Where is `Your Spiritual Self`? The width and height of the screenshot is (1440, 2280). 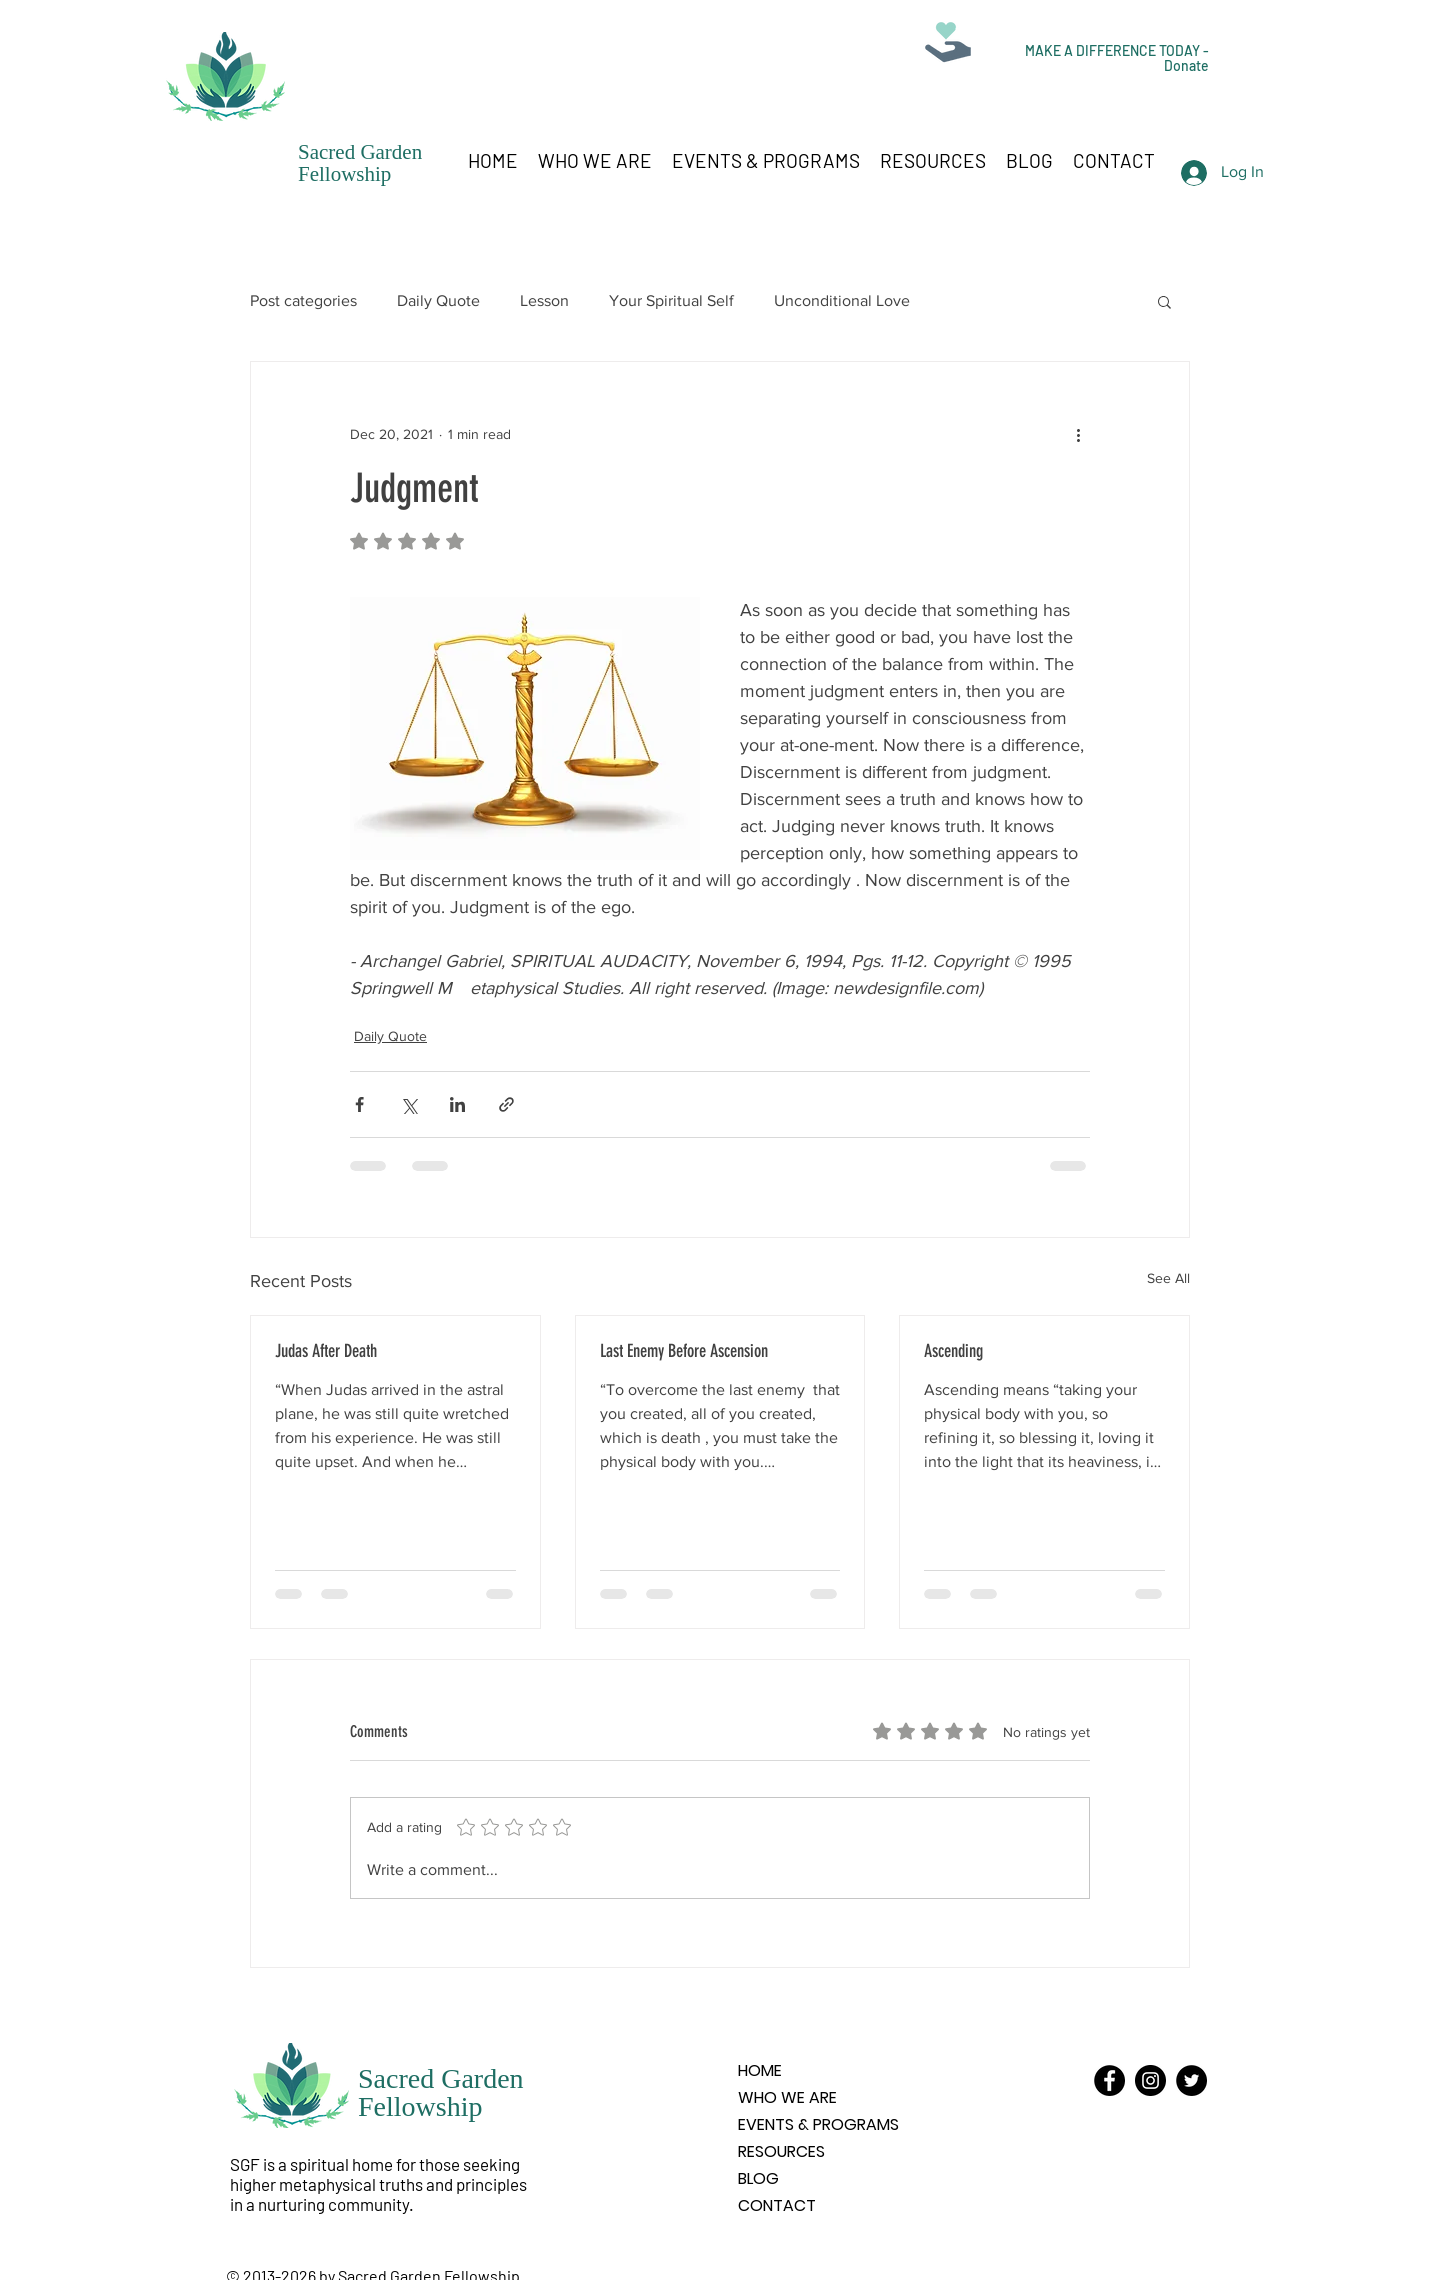
Your Spiritual Self is located at coordinates (671, 300).